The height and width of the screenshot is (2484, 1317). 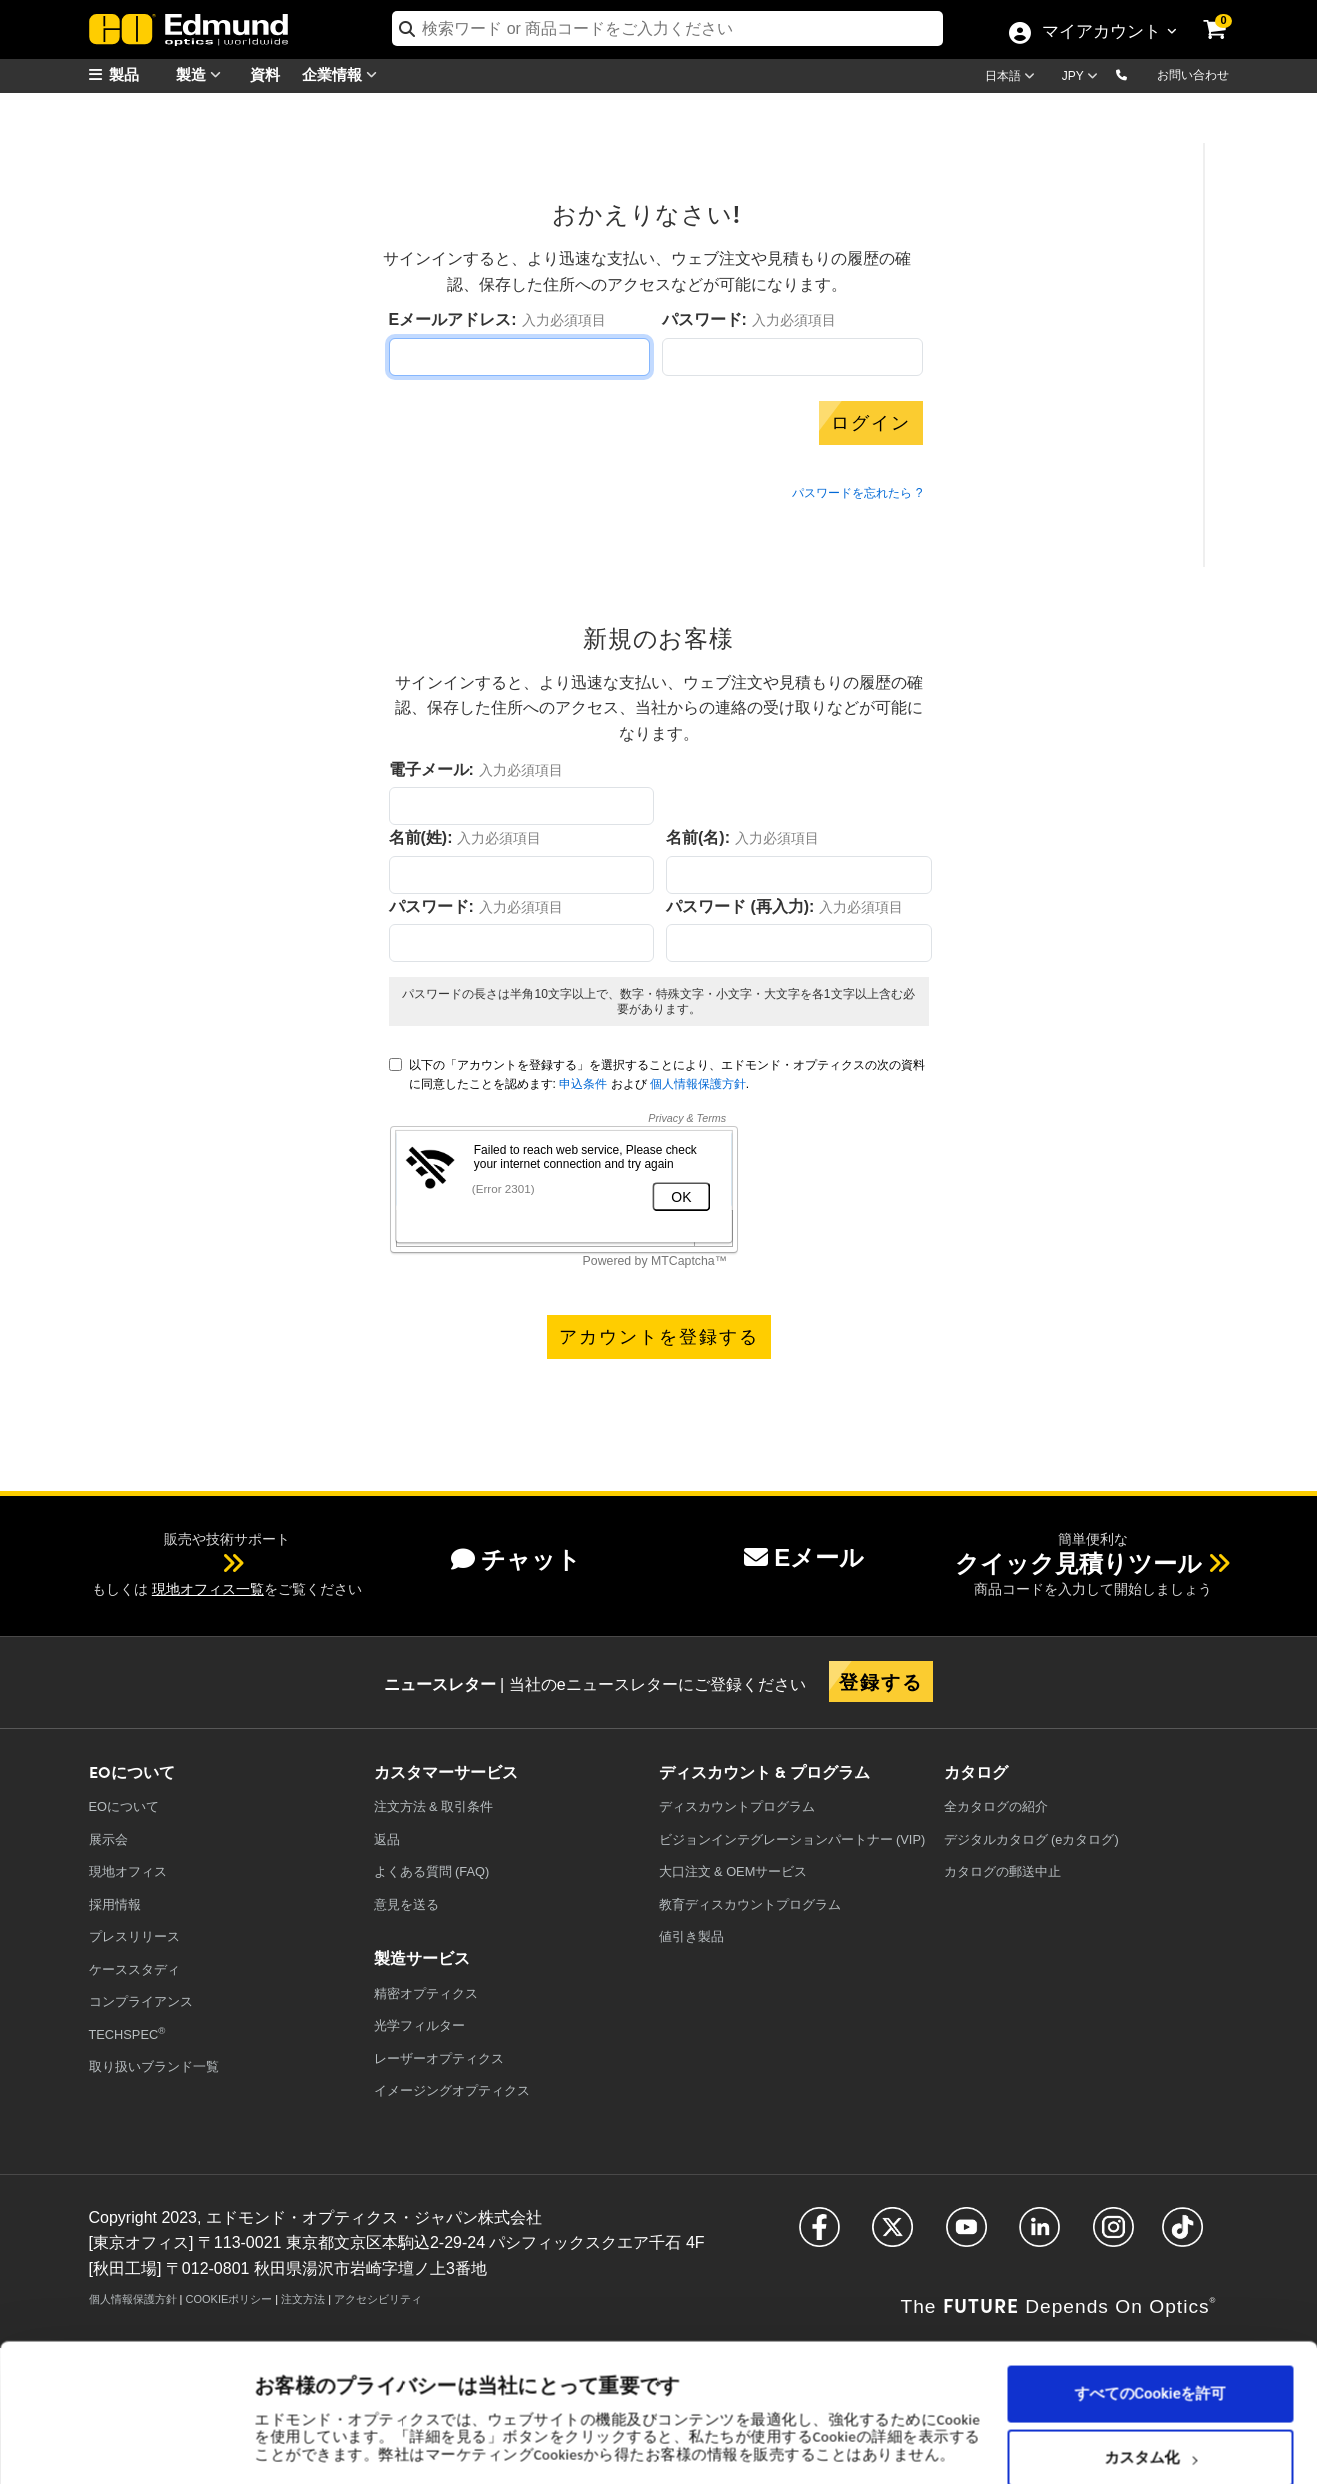 I want to click on すべてのCookieを許可, so click(x=1150, y=2303).